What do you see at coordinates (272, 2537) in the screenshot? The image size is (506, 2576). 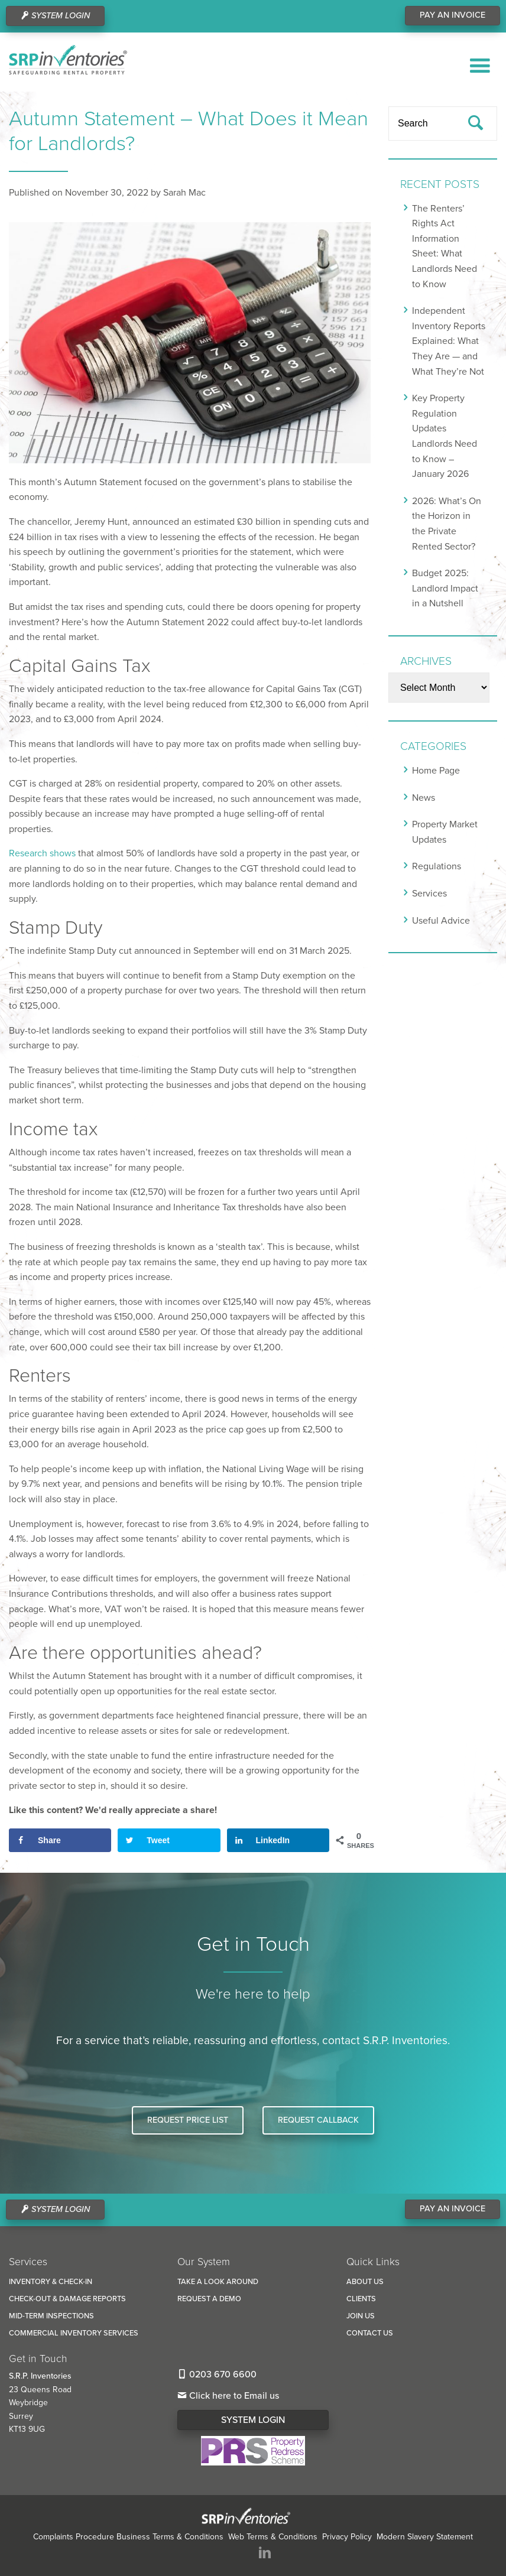 I see `Web Terms & Conditions` at bounding box center [272, 2537].